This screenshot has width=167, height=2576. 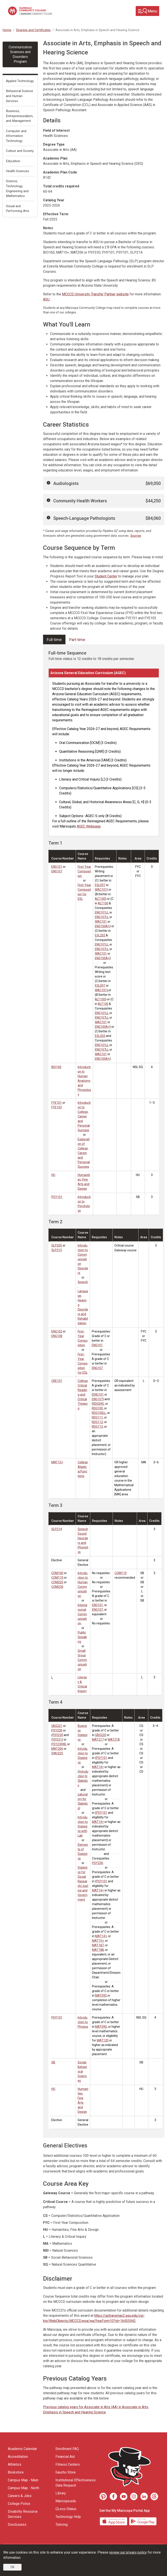 What do you see at coordinates (17, 2524) in the screenshot?
I see `Disclosures` at bounding box center [17, 2524].